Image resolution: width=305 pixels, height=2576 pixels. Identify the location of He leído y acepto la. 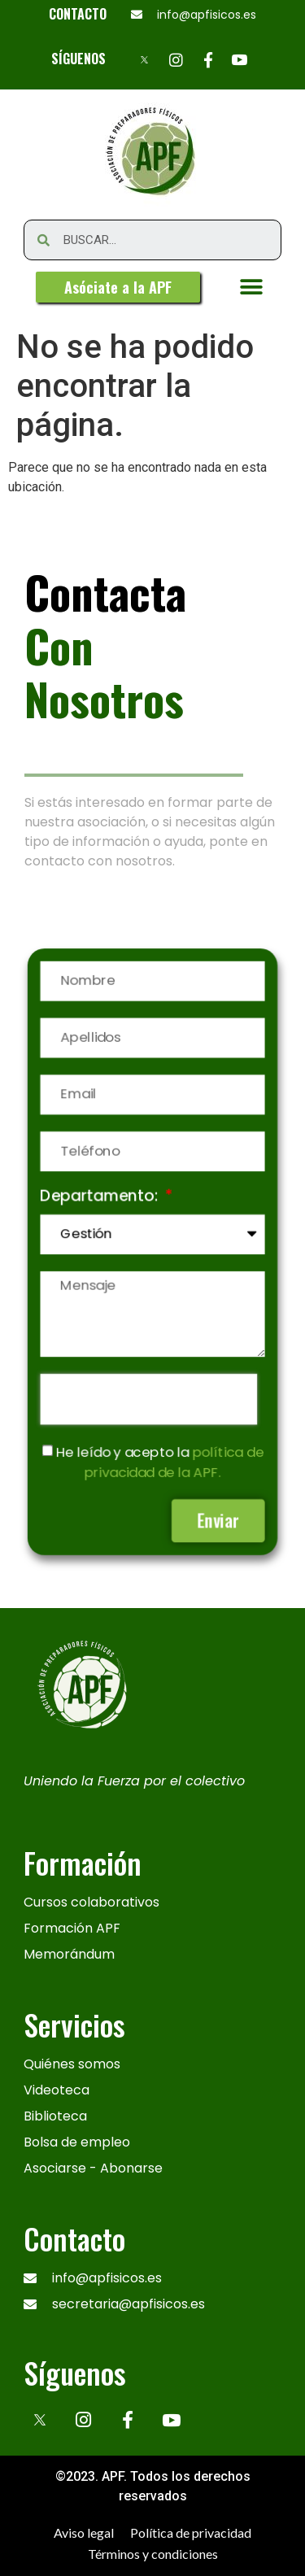
(159, 1456).